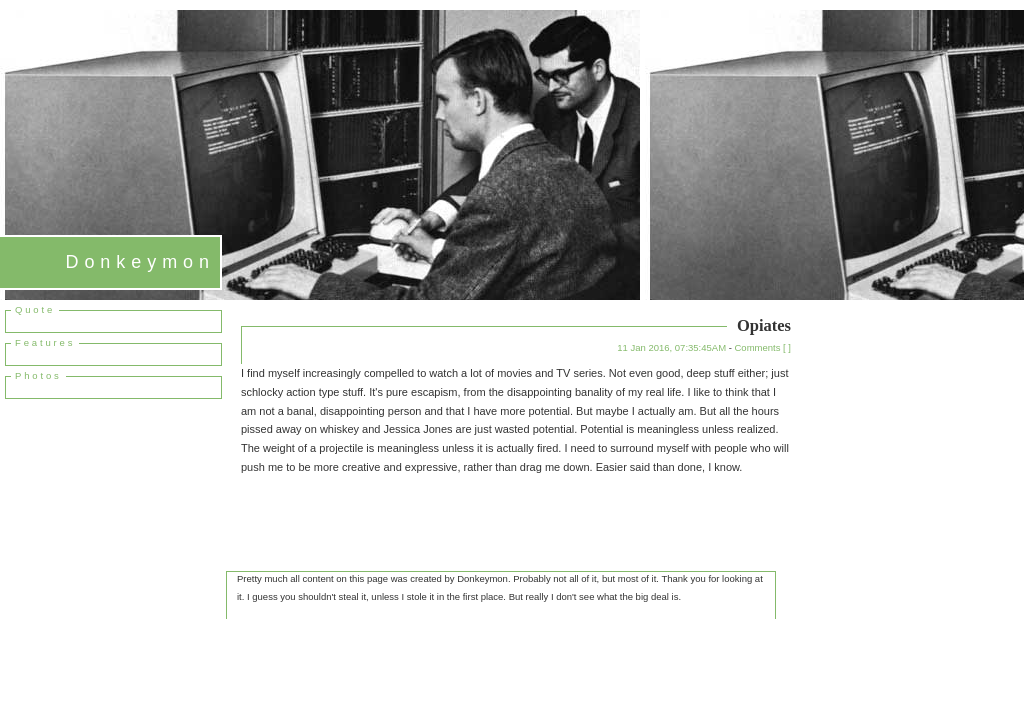 Image resolution: width=1024 pixels, height=720 pixels. I want to click on Quote, so click(35, 309).